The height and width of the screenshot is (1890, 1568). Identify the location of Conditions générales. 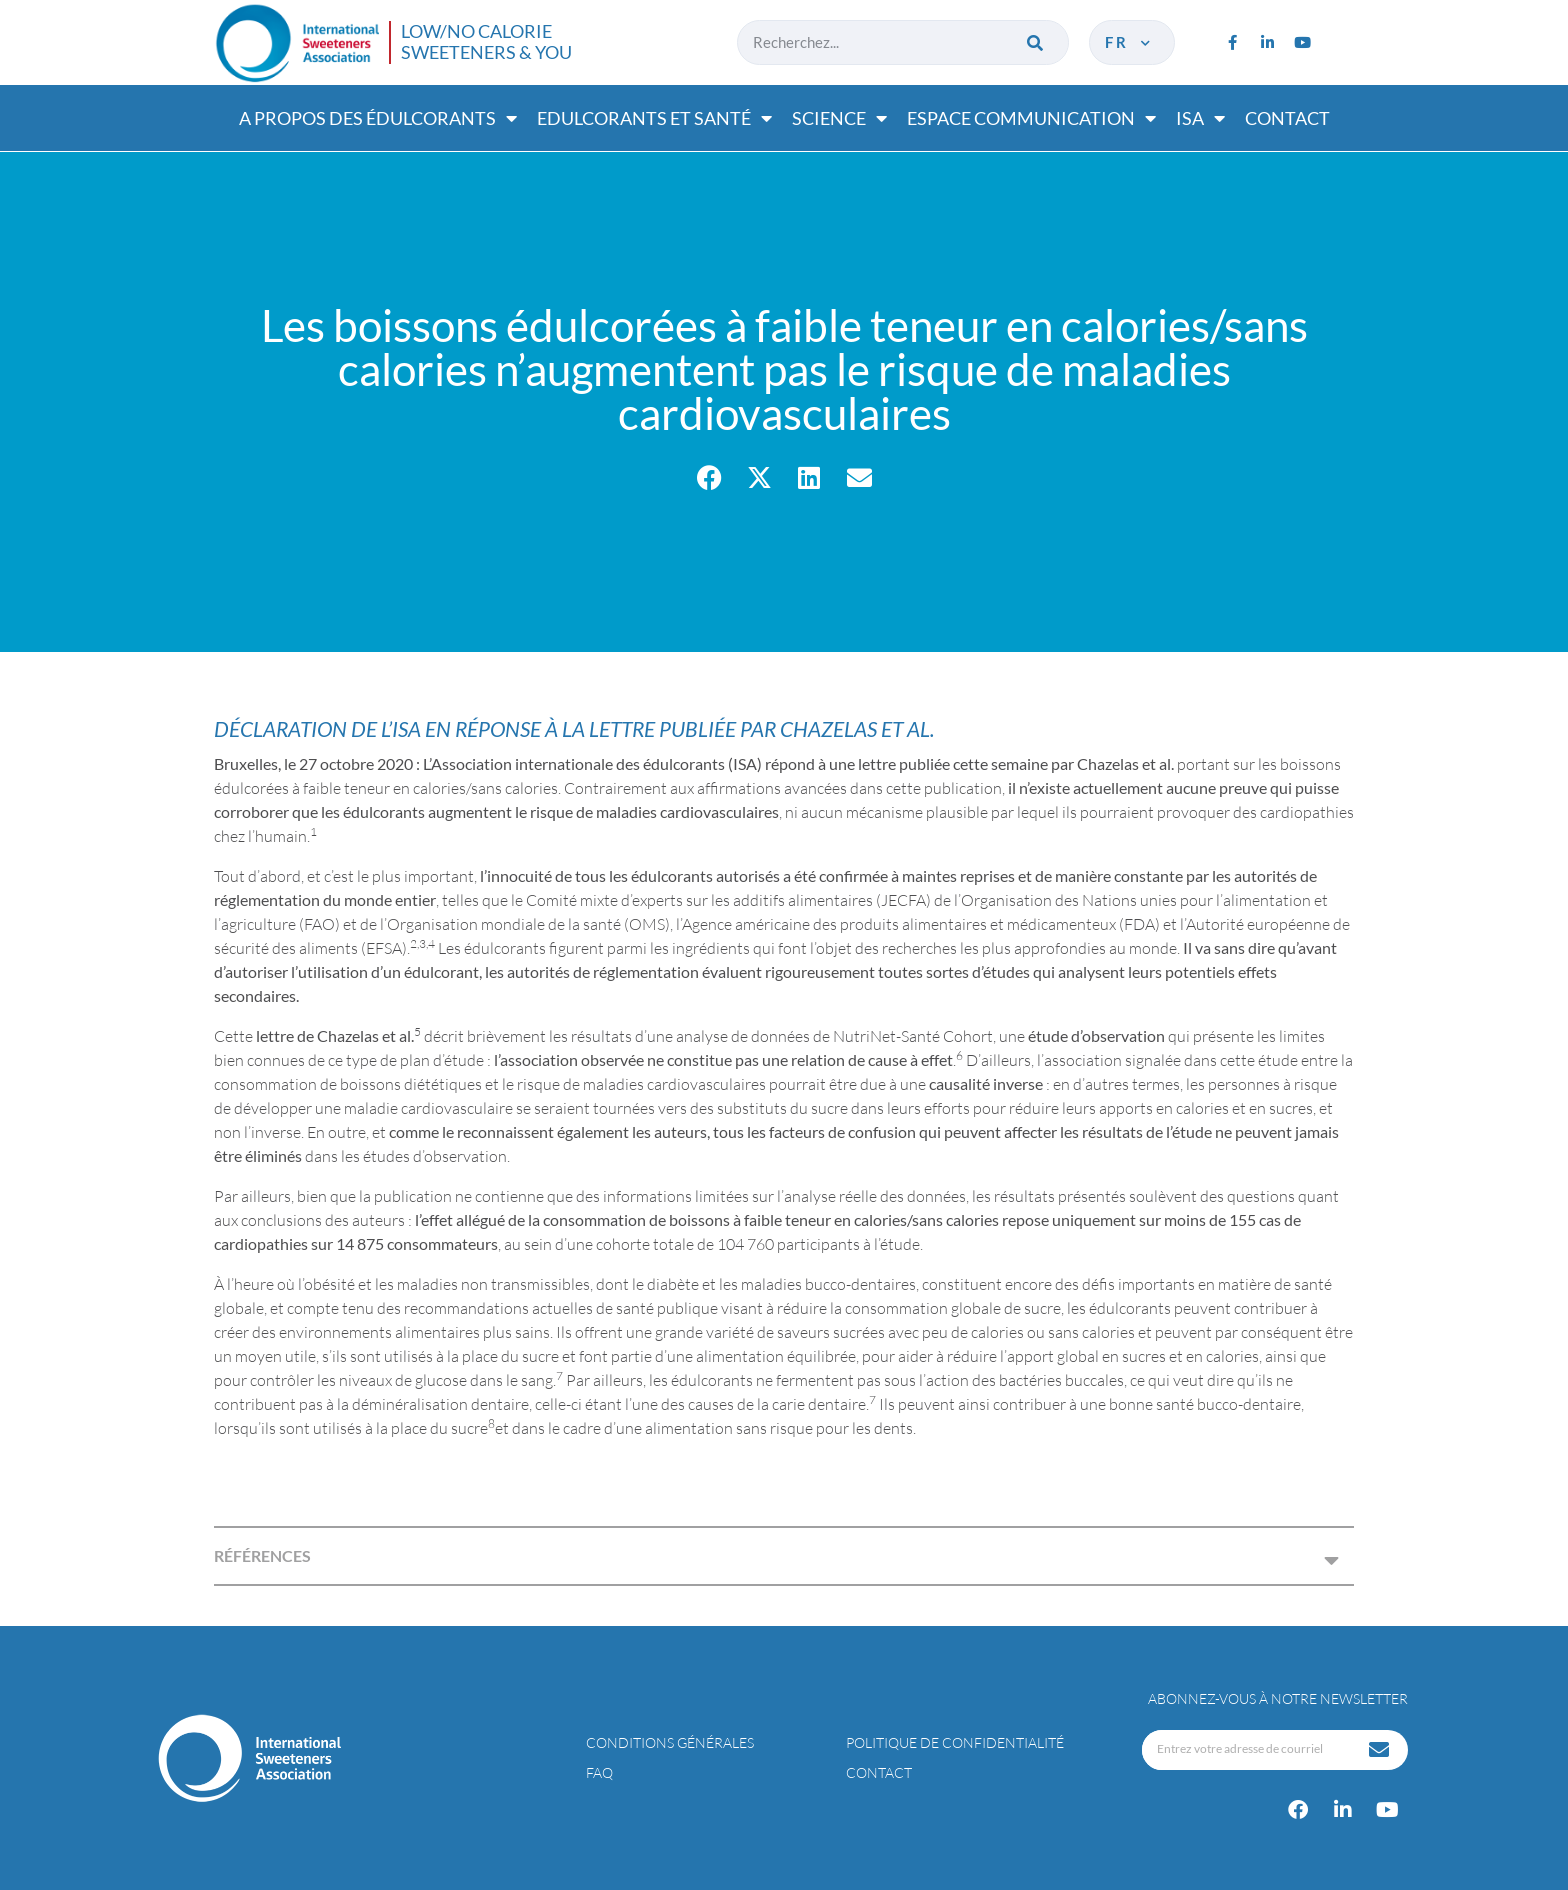
(670, 1742).